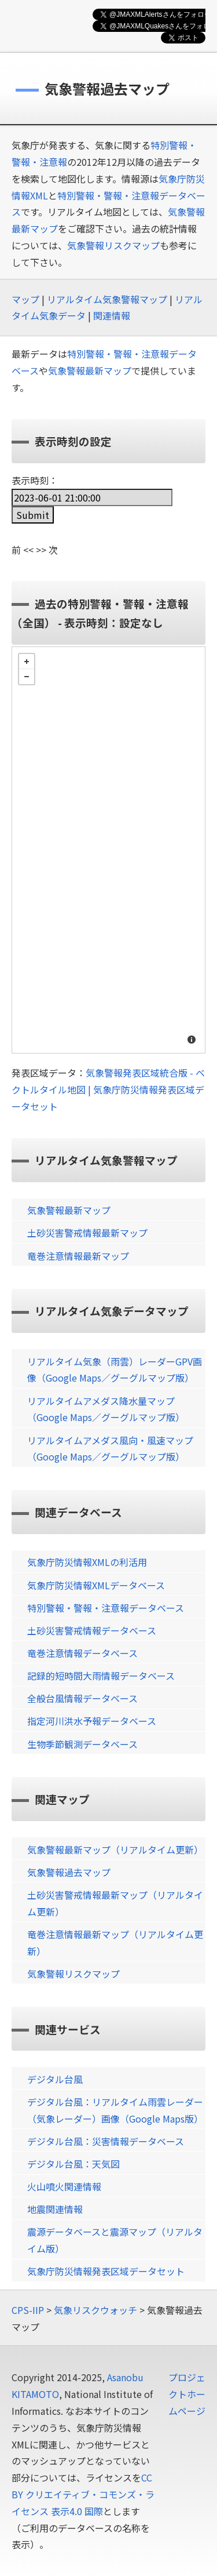 This screenshot has height=2576, width=217. What do you see at coordinates (25, 299) in the screenshot?
I see `マップ` at bounding box center [25, 299].